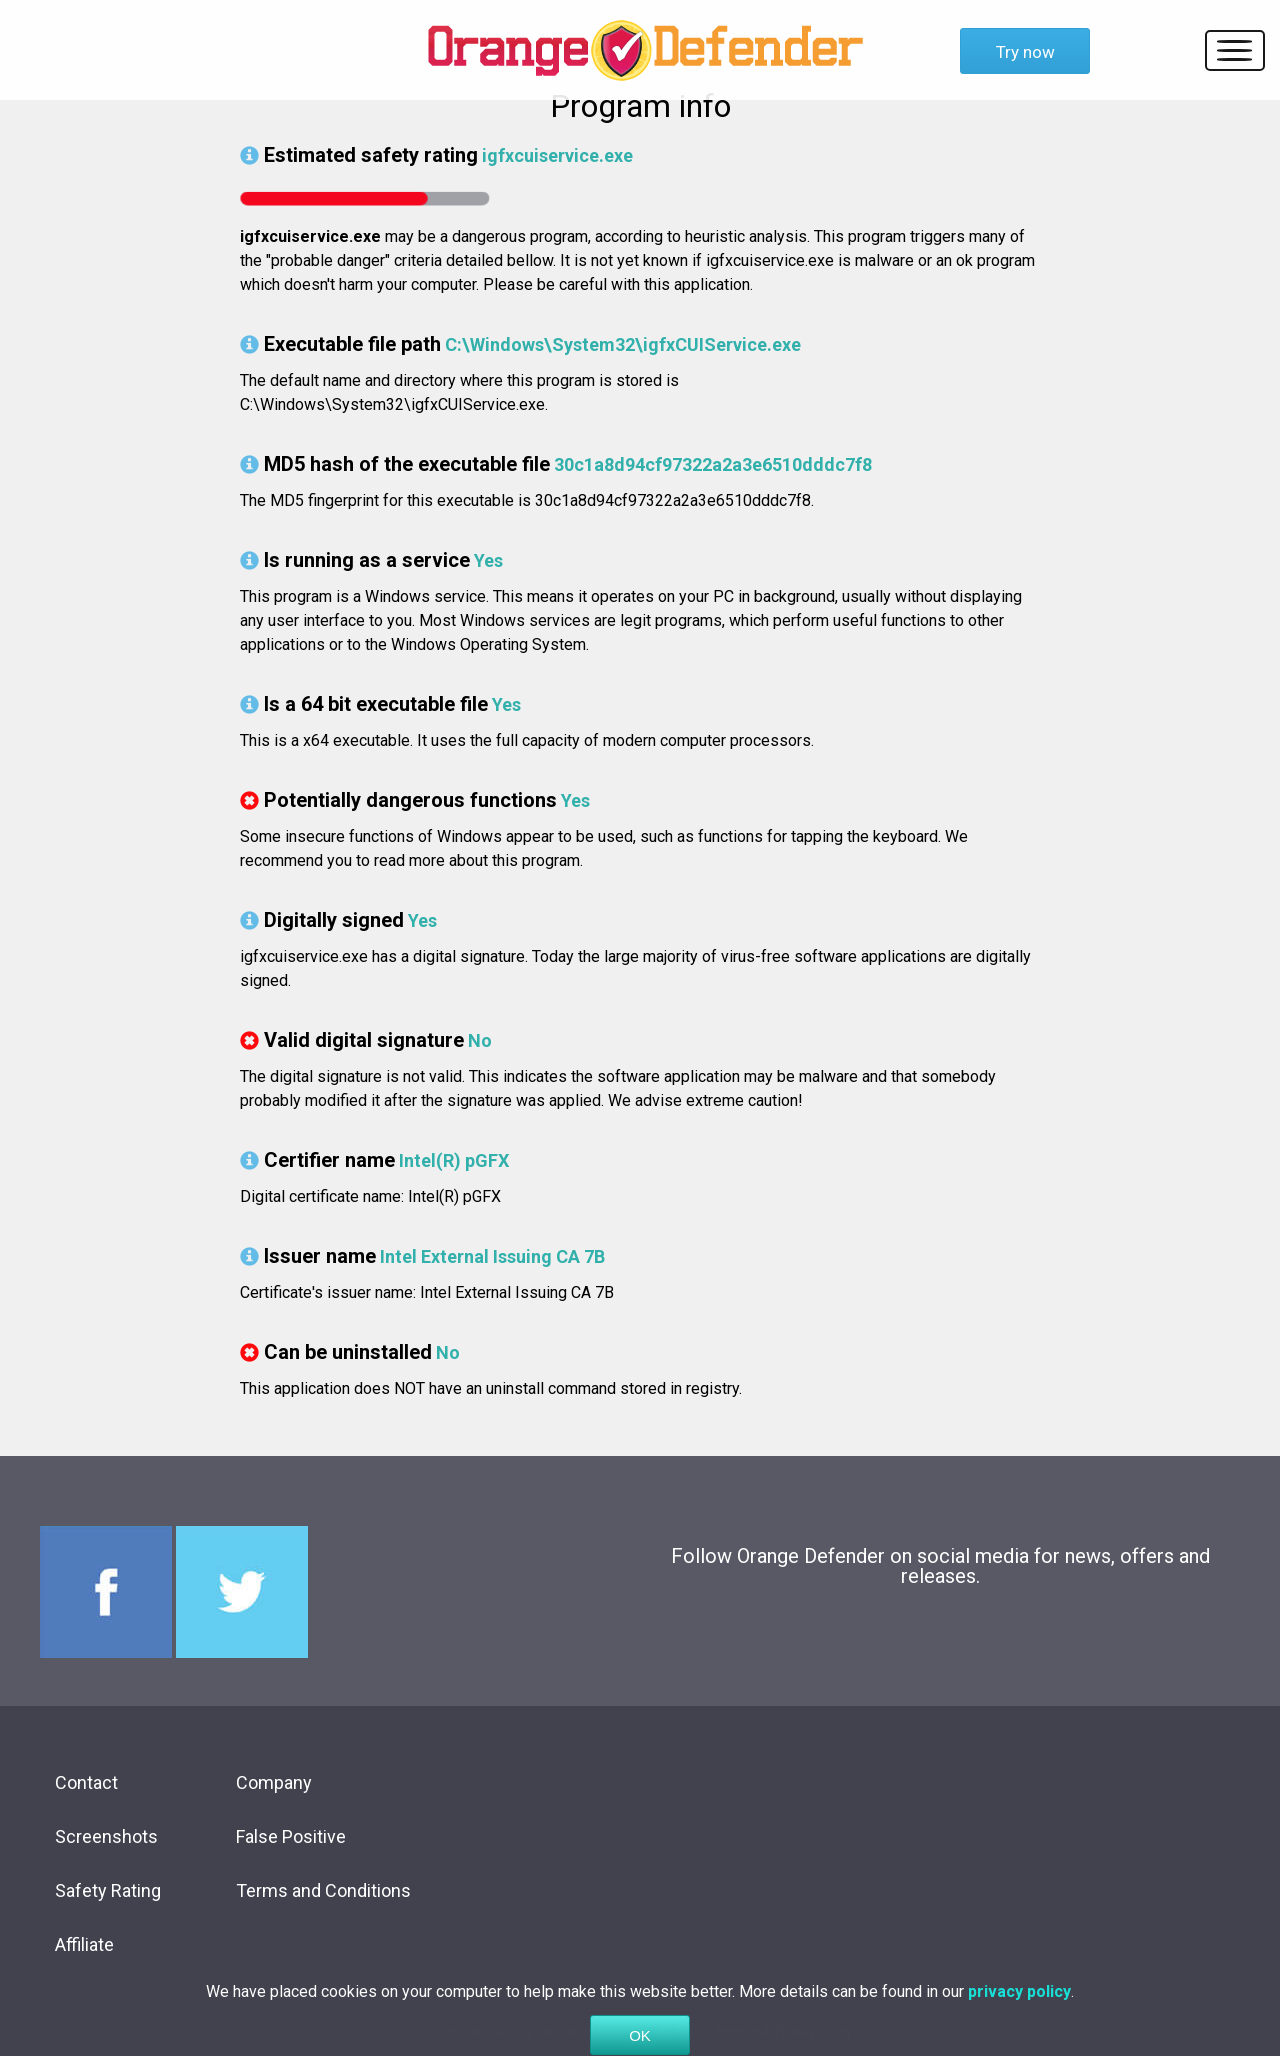 The height and width of the screenshot is (2056, 1280). Describe the element at coordinates (108, 1890) in the screenshot. I see `Safety Rating` at that location.